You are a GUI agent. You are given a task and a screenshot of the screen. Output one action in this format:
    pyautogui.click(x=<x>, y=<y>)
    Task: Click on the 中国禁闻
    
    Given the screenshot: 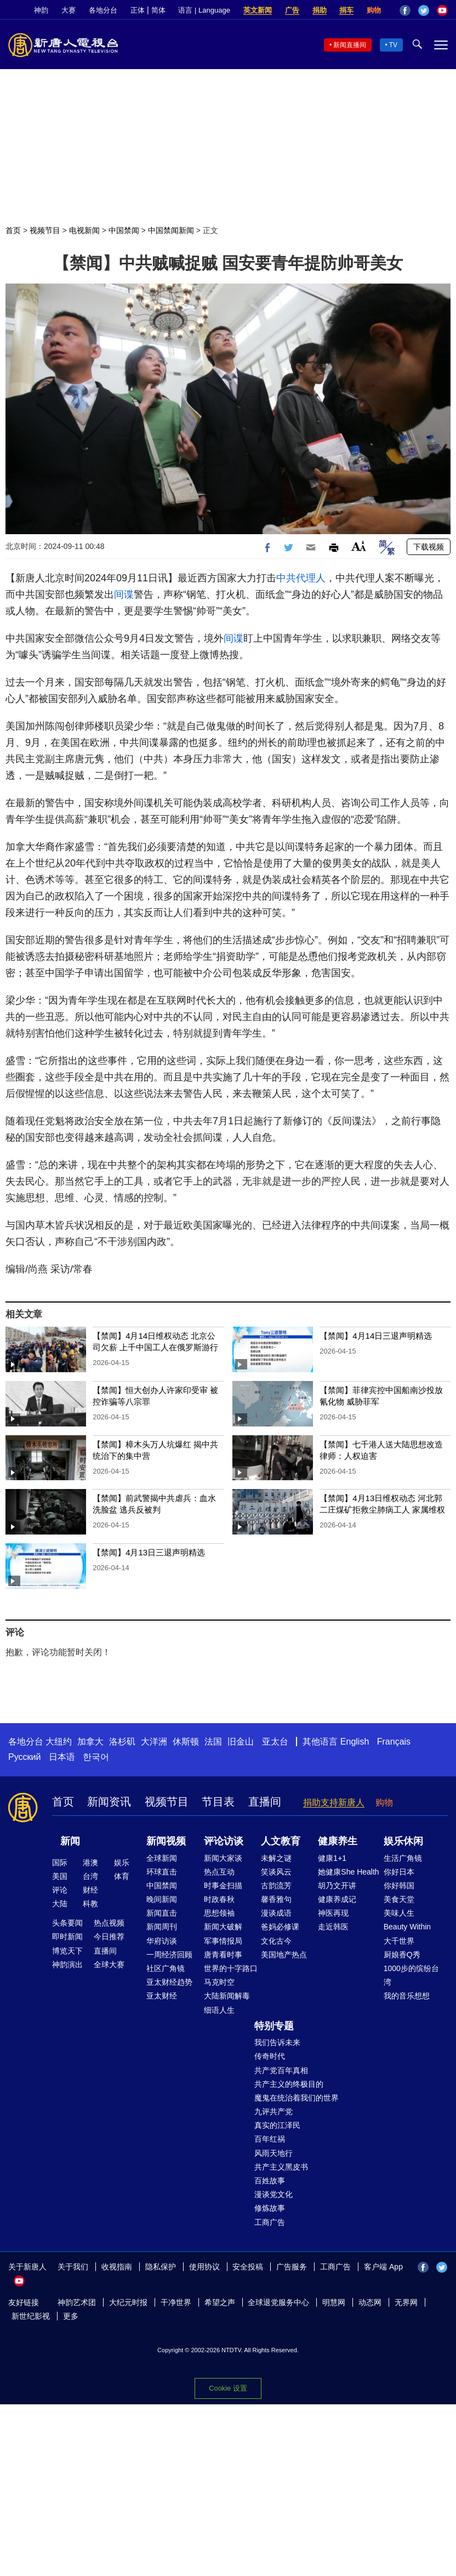 What is the action you would take?
    pyautogui.click(x=124, y=230)
    